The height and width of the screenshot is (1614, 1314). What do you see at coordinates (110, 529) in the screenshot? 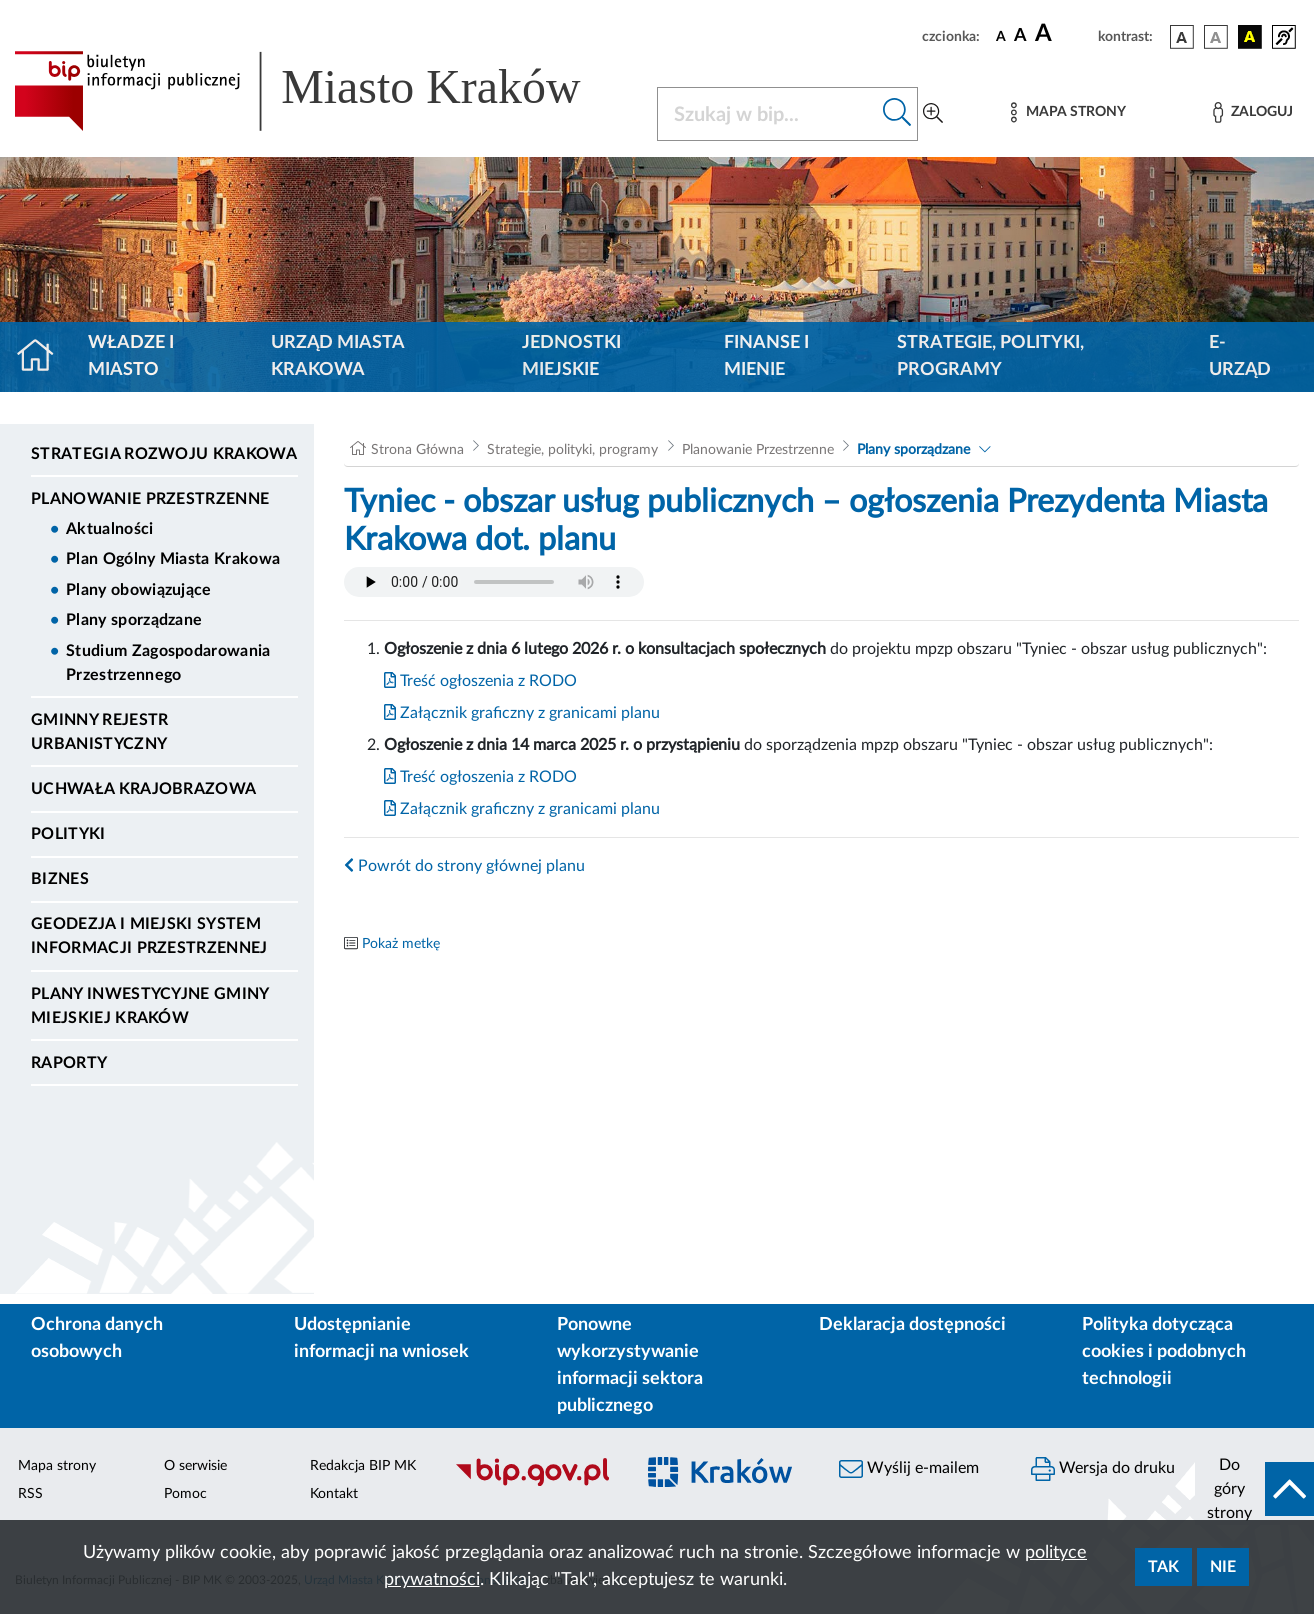
I see `Aktualności` at bounding box center [110, 529].